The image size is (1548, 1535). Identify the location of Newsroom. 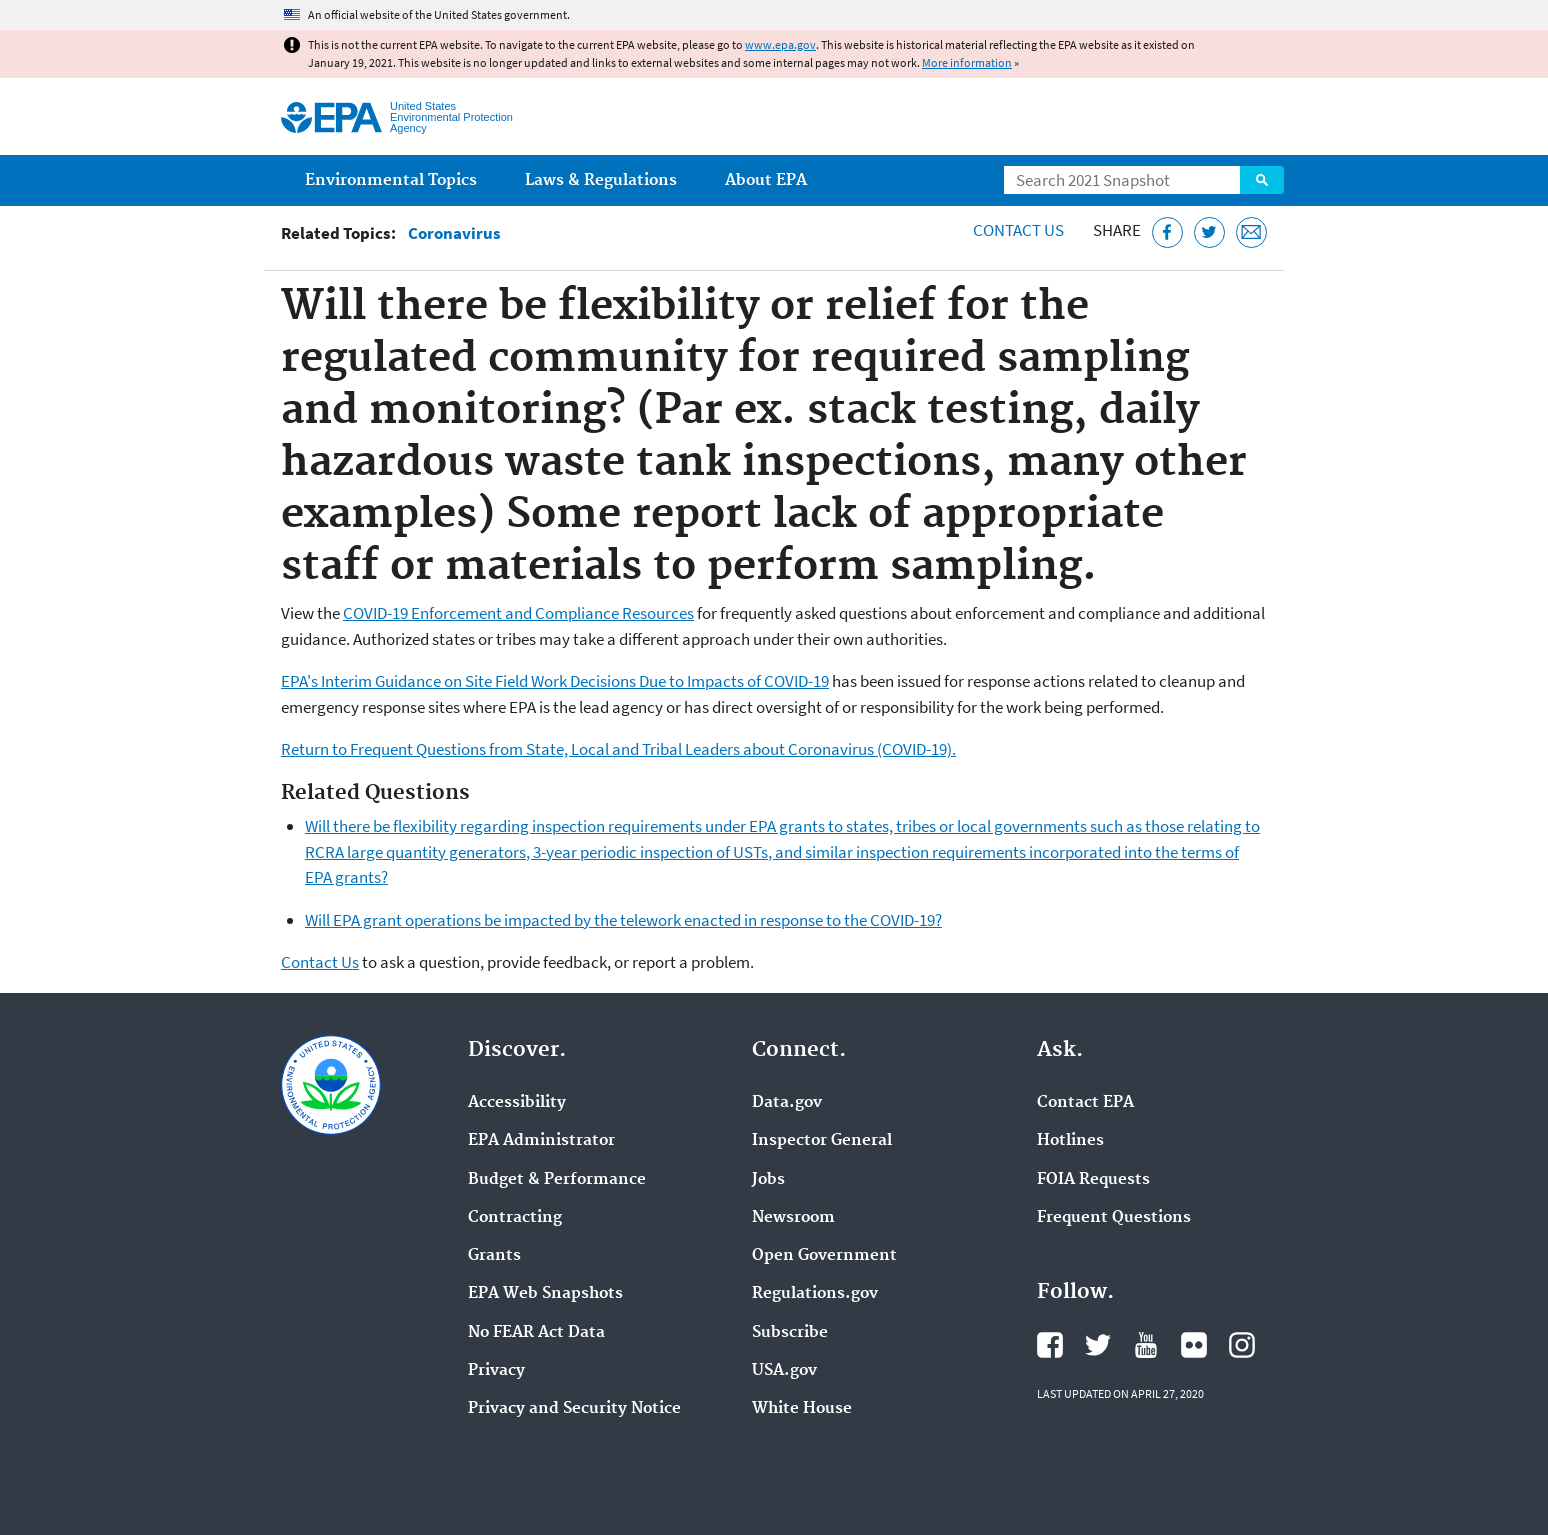
(793, 1218).